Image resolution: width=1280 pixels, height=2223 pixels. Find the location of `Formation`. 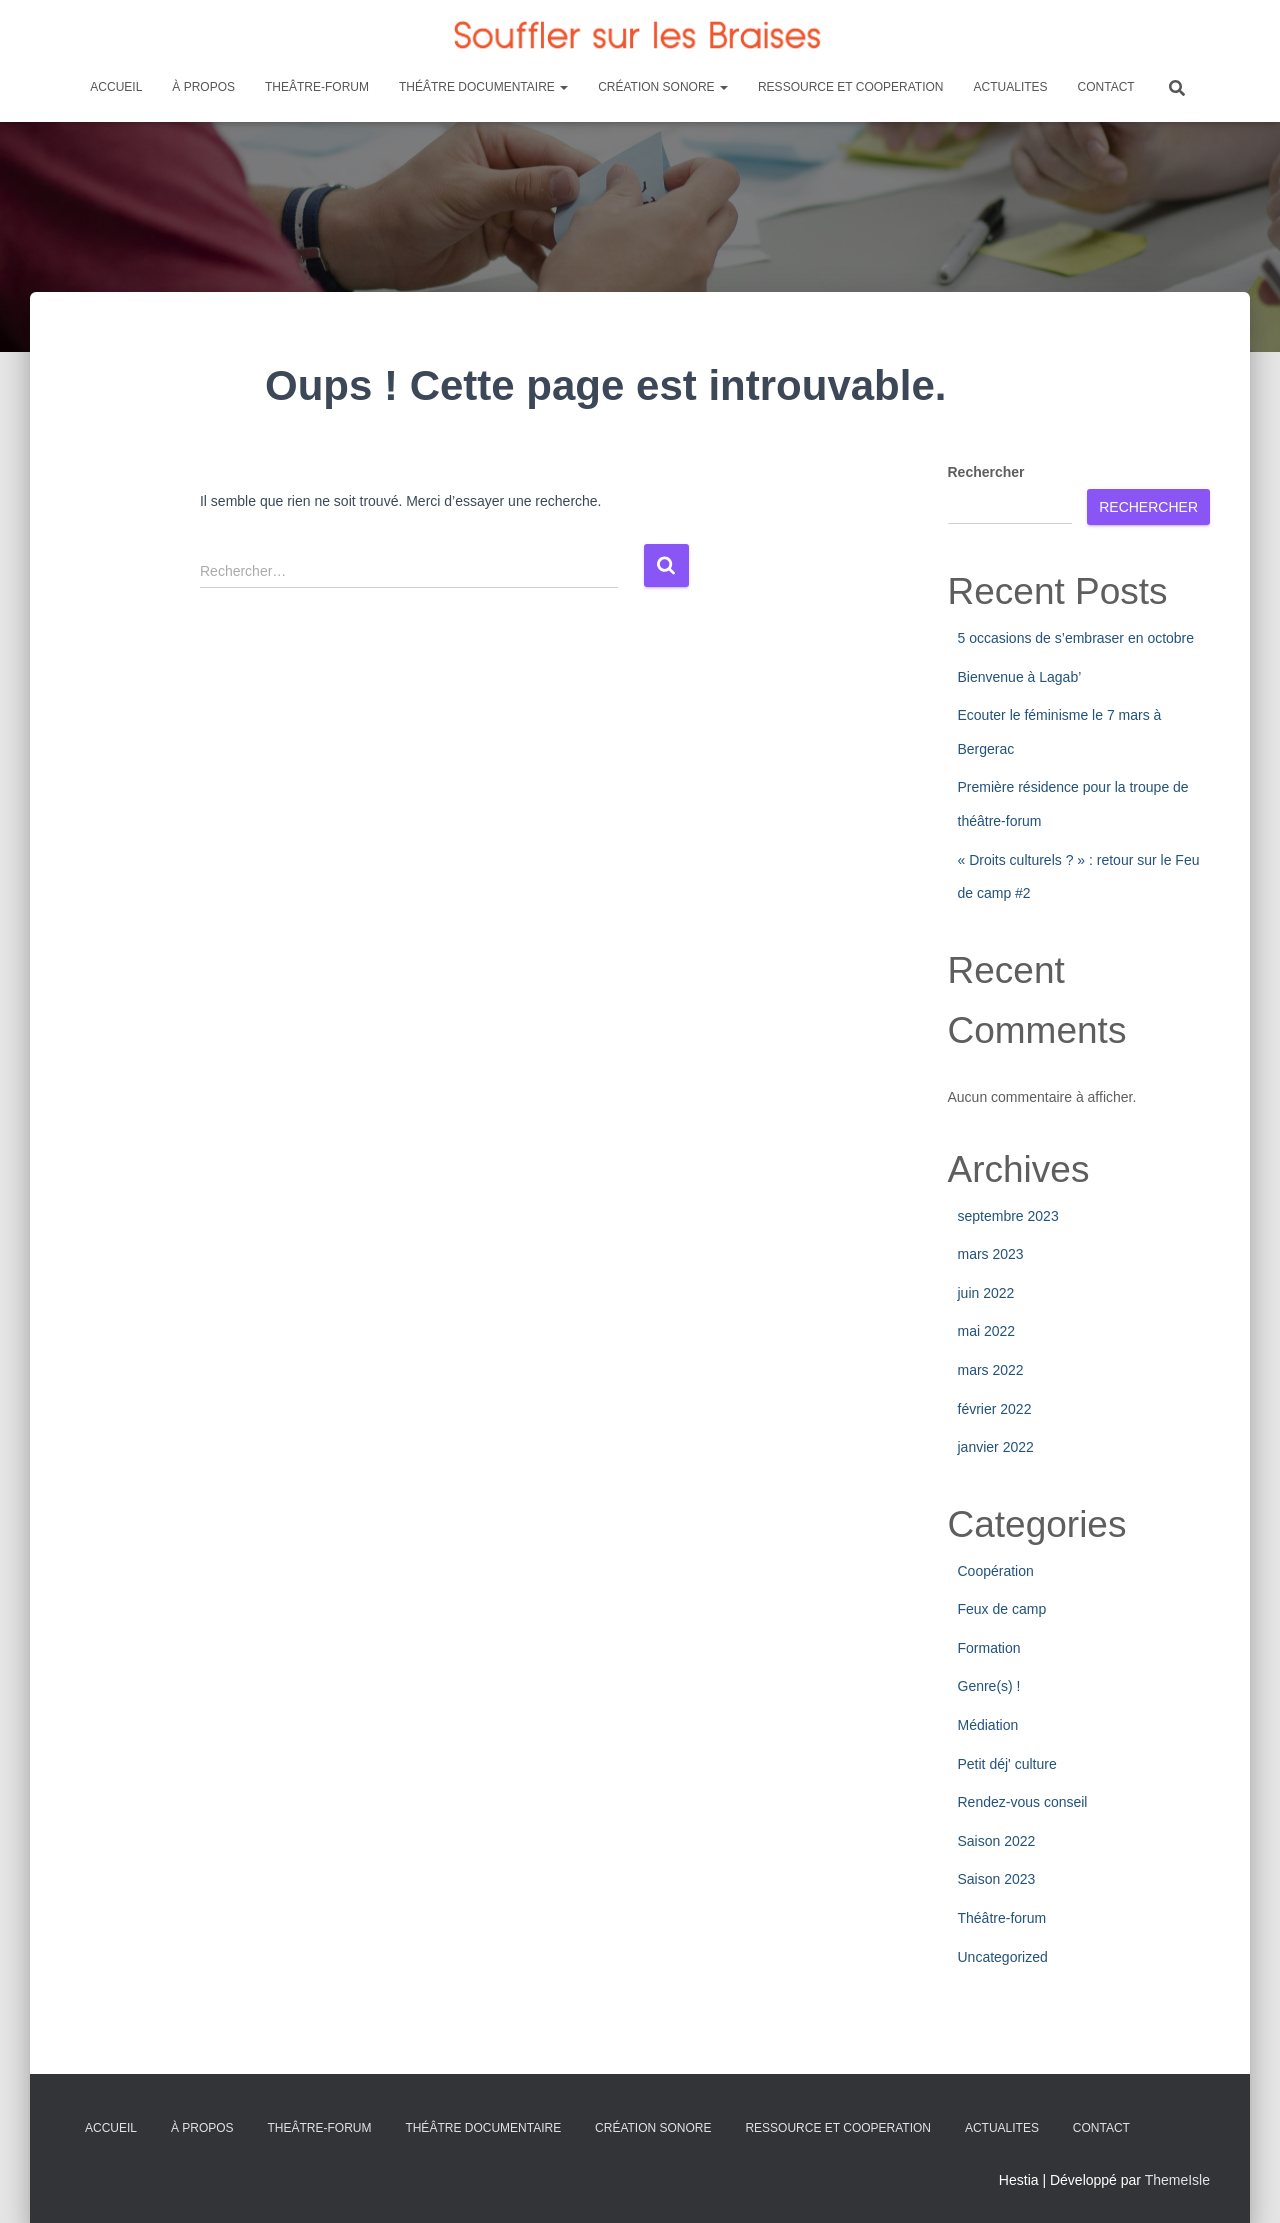

Formation is located at coordinates (989, 1648).